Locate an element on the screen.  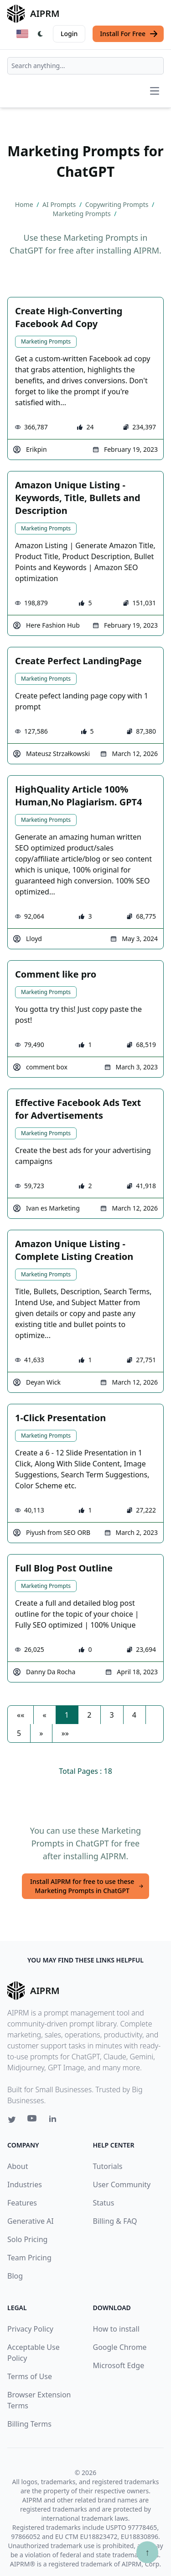
Home is located at coordinates (25, 204).